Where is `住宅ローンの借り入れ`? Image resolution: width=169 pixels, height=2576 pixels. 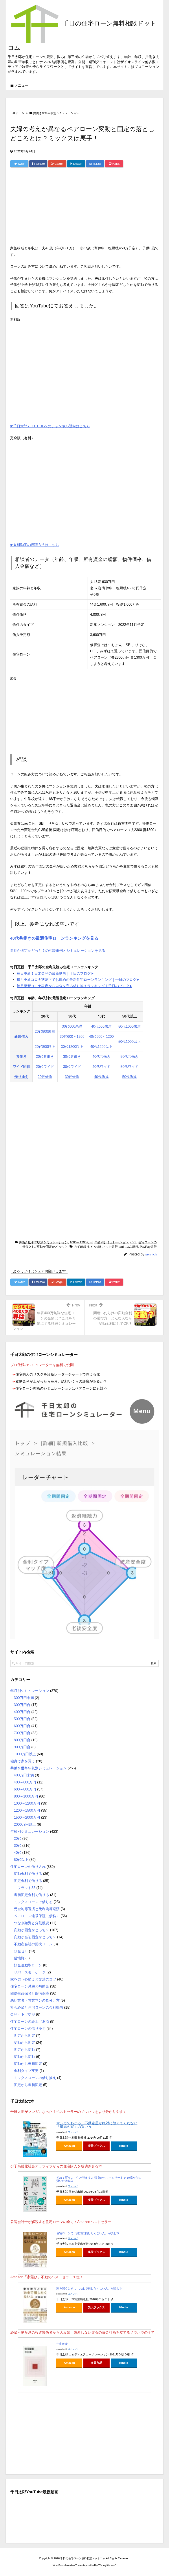 住宅ローンの借り入れ is located at coordinates (28, 1867).